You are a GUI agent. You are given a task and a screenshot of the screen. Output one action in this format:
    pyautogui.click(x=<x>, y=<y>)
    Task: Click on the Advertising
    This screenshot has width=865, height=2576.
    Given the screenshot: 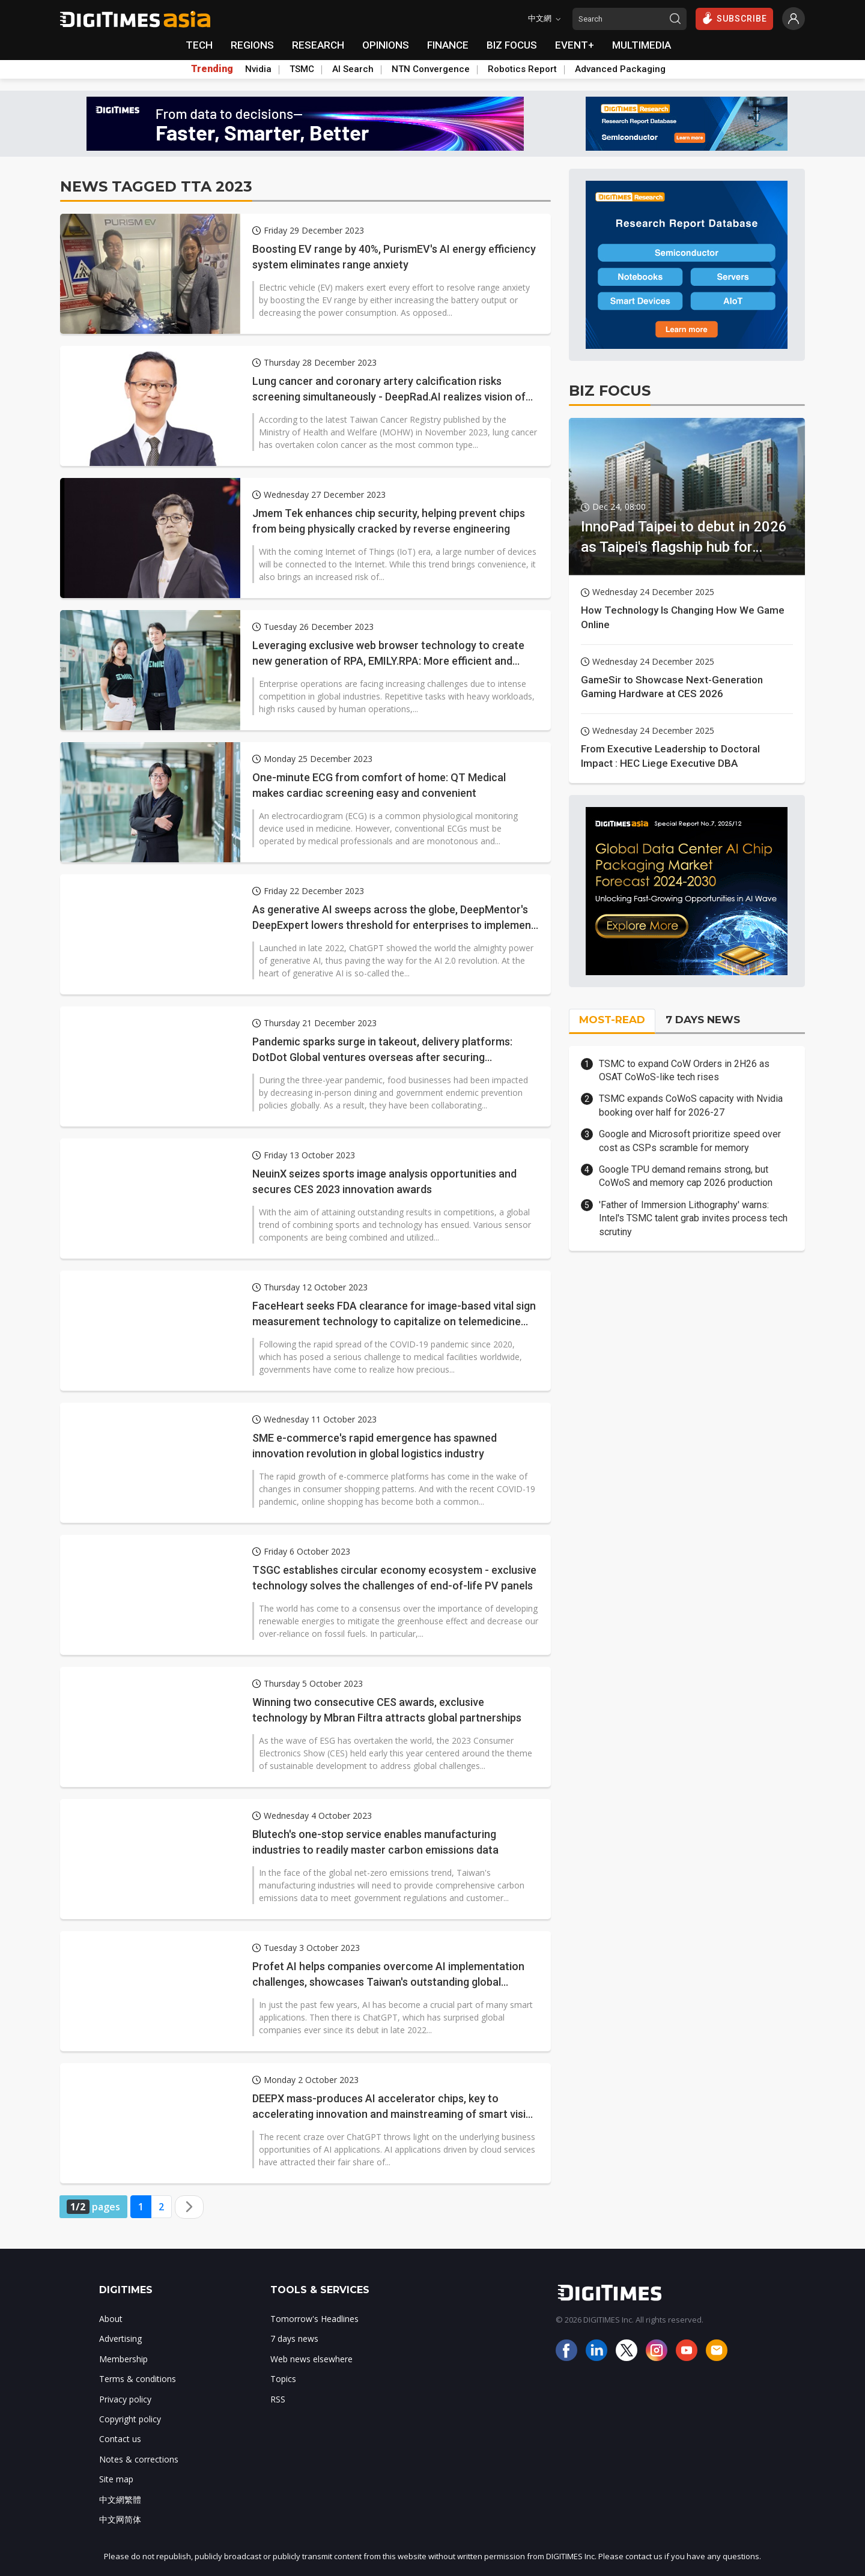 What is the action you would take?
    pyautogui.click(x=120, y=2338)
    